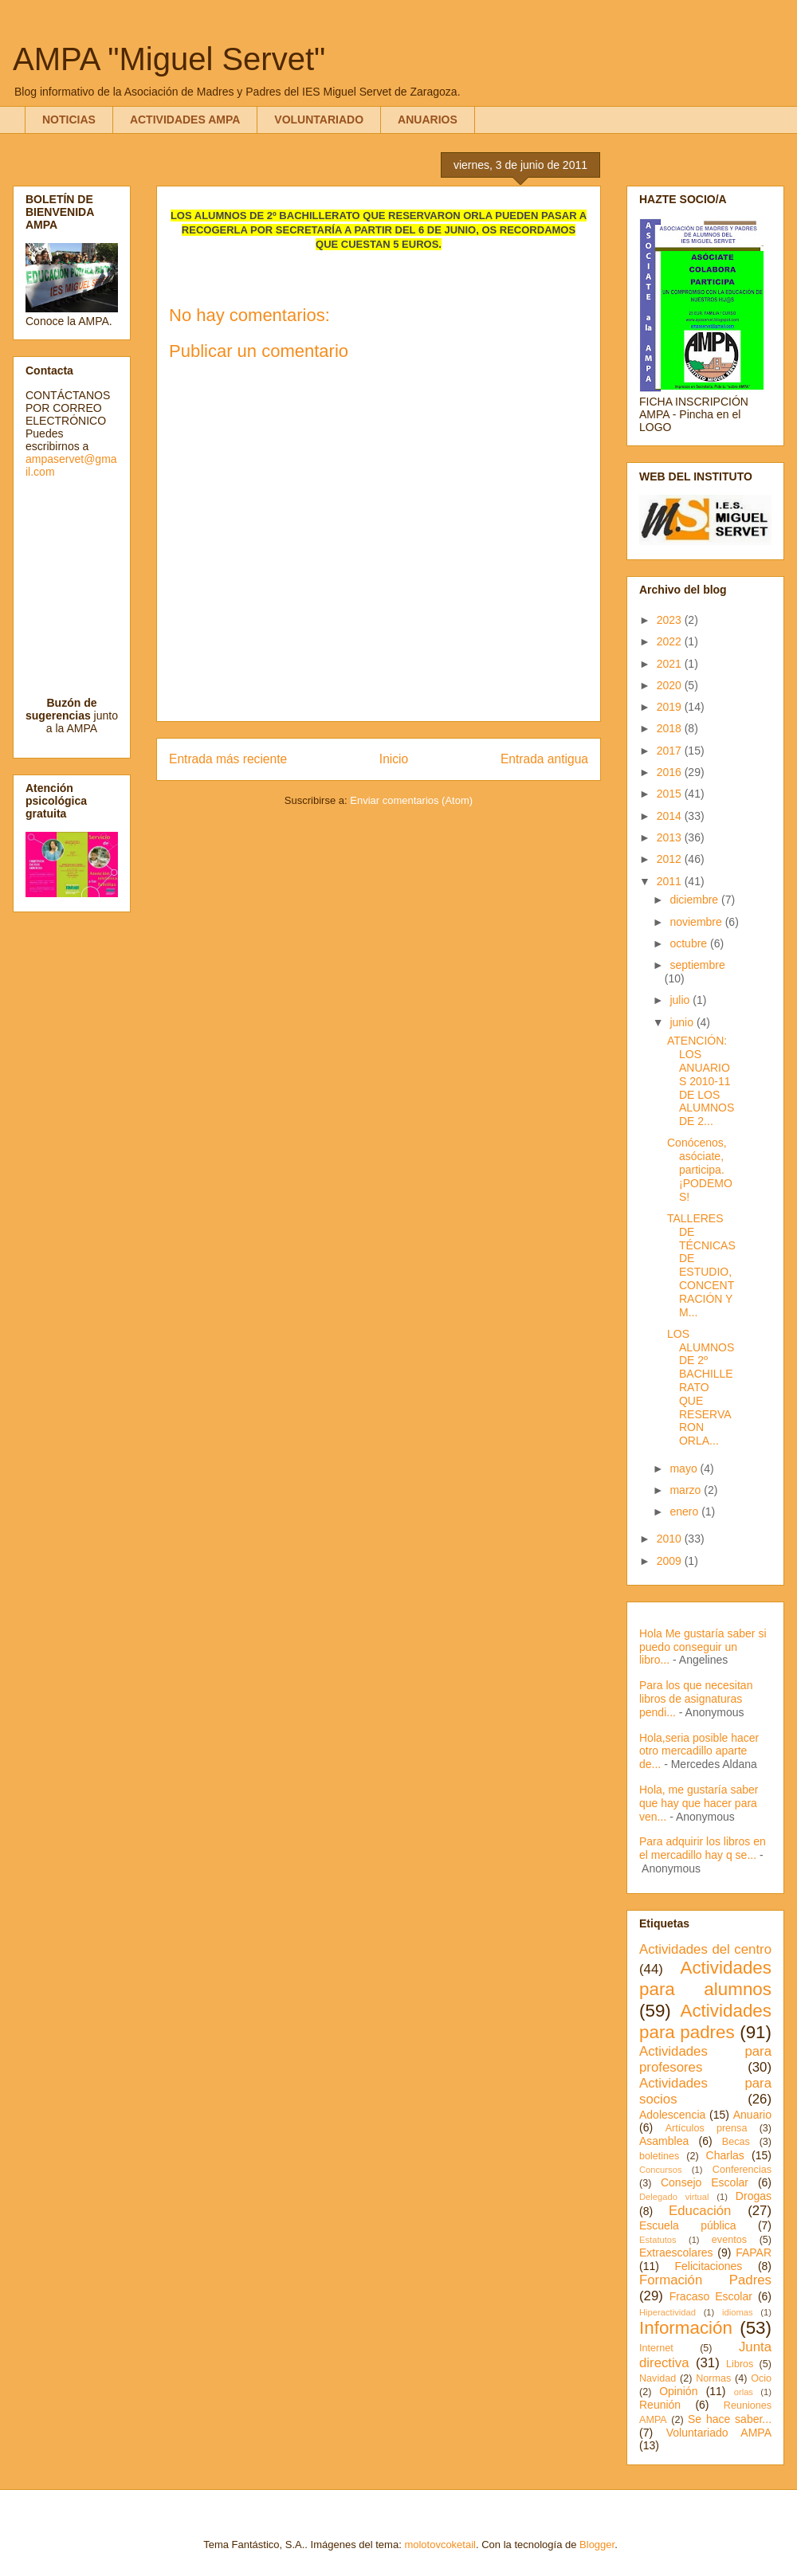 This screenshot has height=2576, width=797. I want to click on Hola, me gustaría saber que hay que hacer para ven..., so click(698, 1803).